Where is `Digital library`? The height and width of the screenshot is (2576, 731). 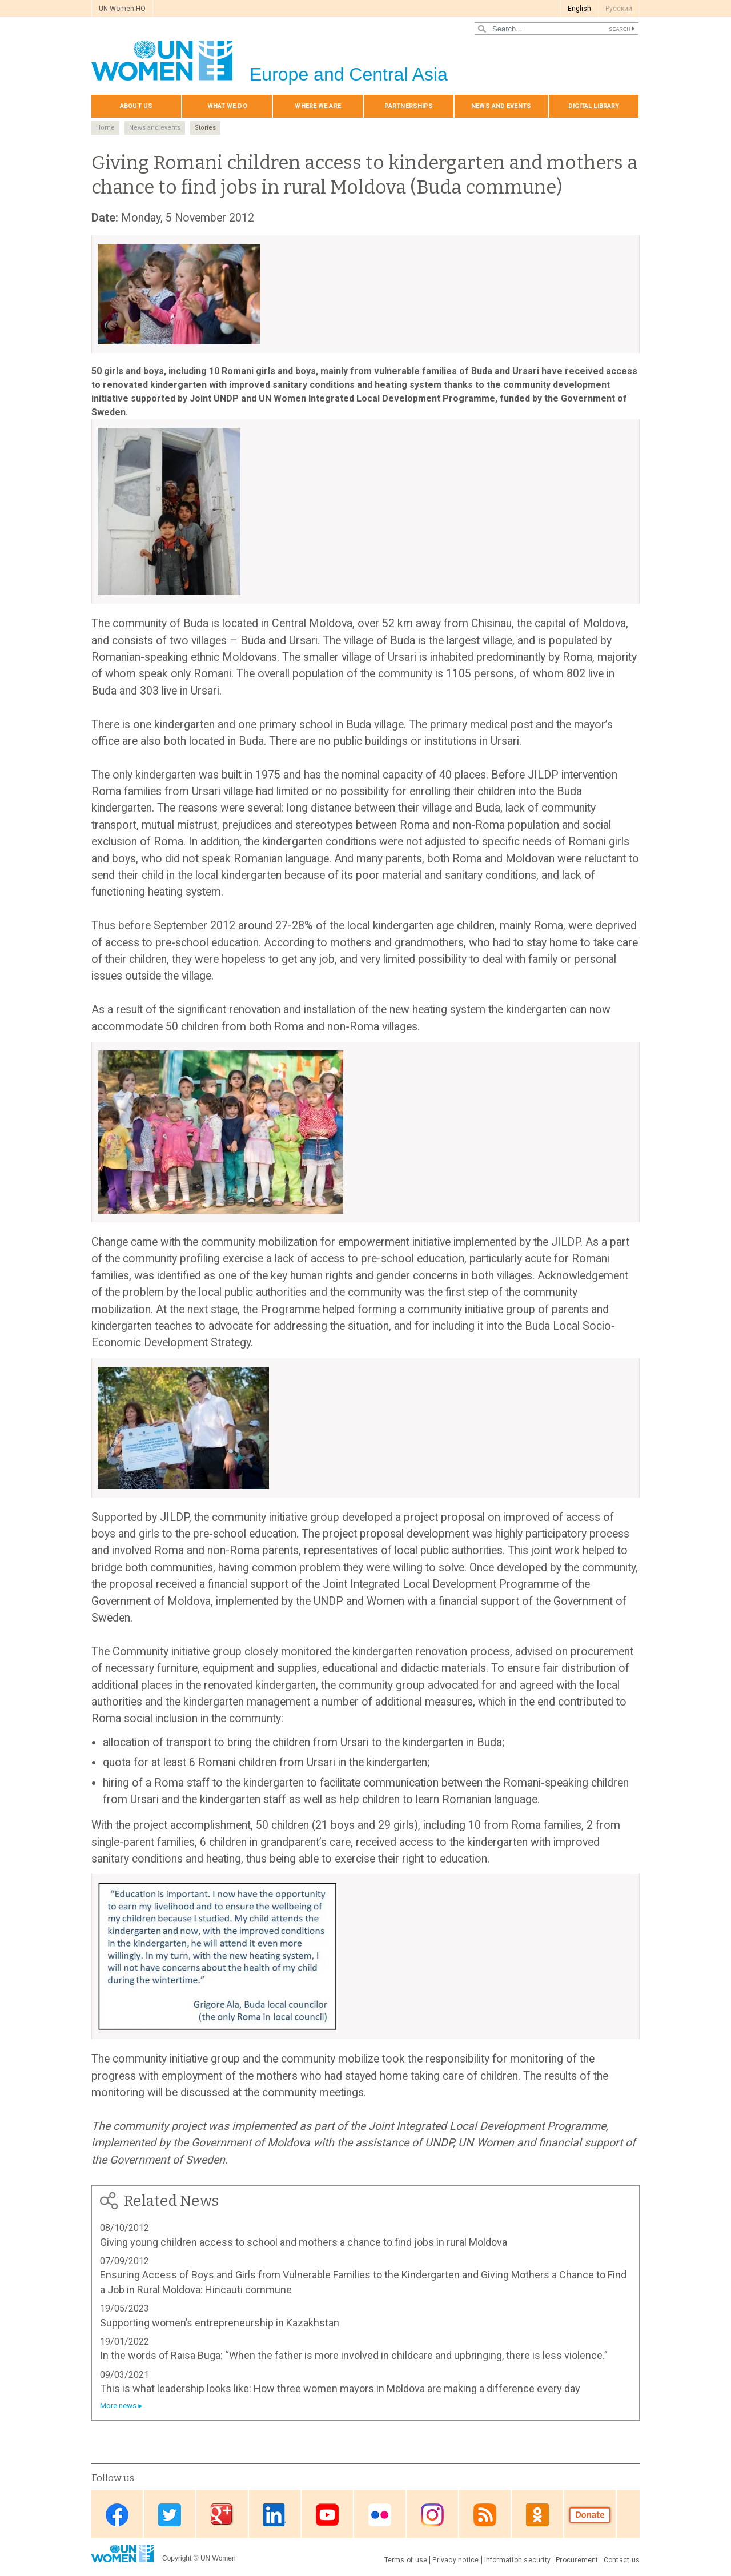
Digital library is located at coordinates (594, 106).